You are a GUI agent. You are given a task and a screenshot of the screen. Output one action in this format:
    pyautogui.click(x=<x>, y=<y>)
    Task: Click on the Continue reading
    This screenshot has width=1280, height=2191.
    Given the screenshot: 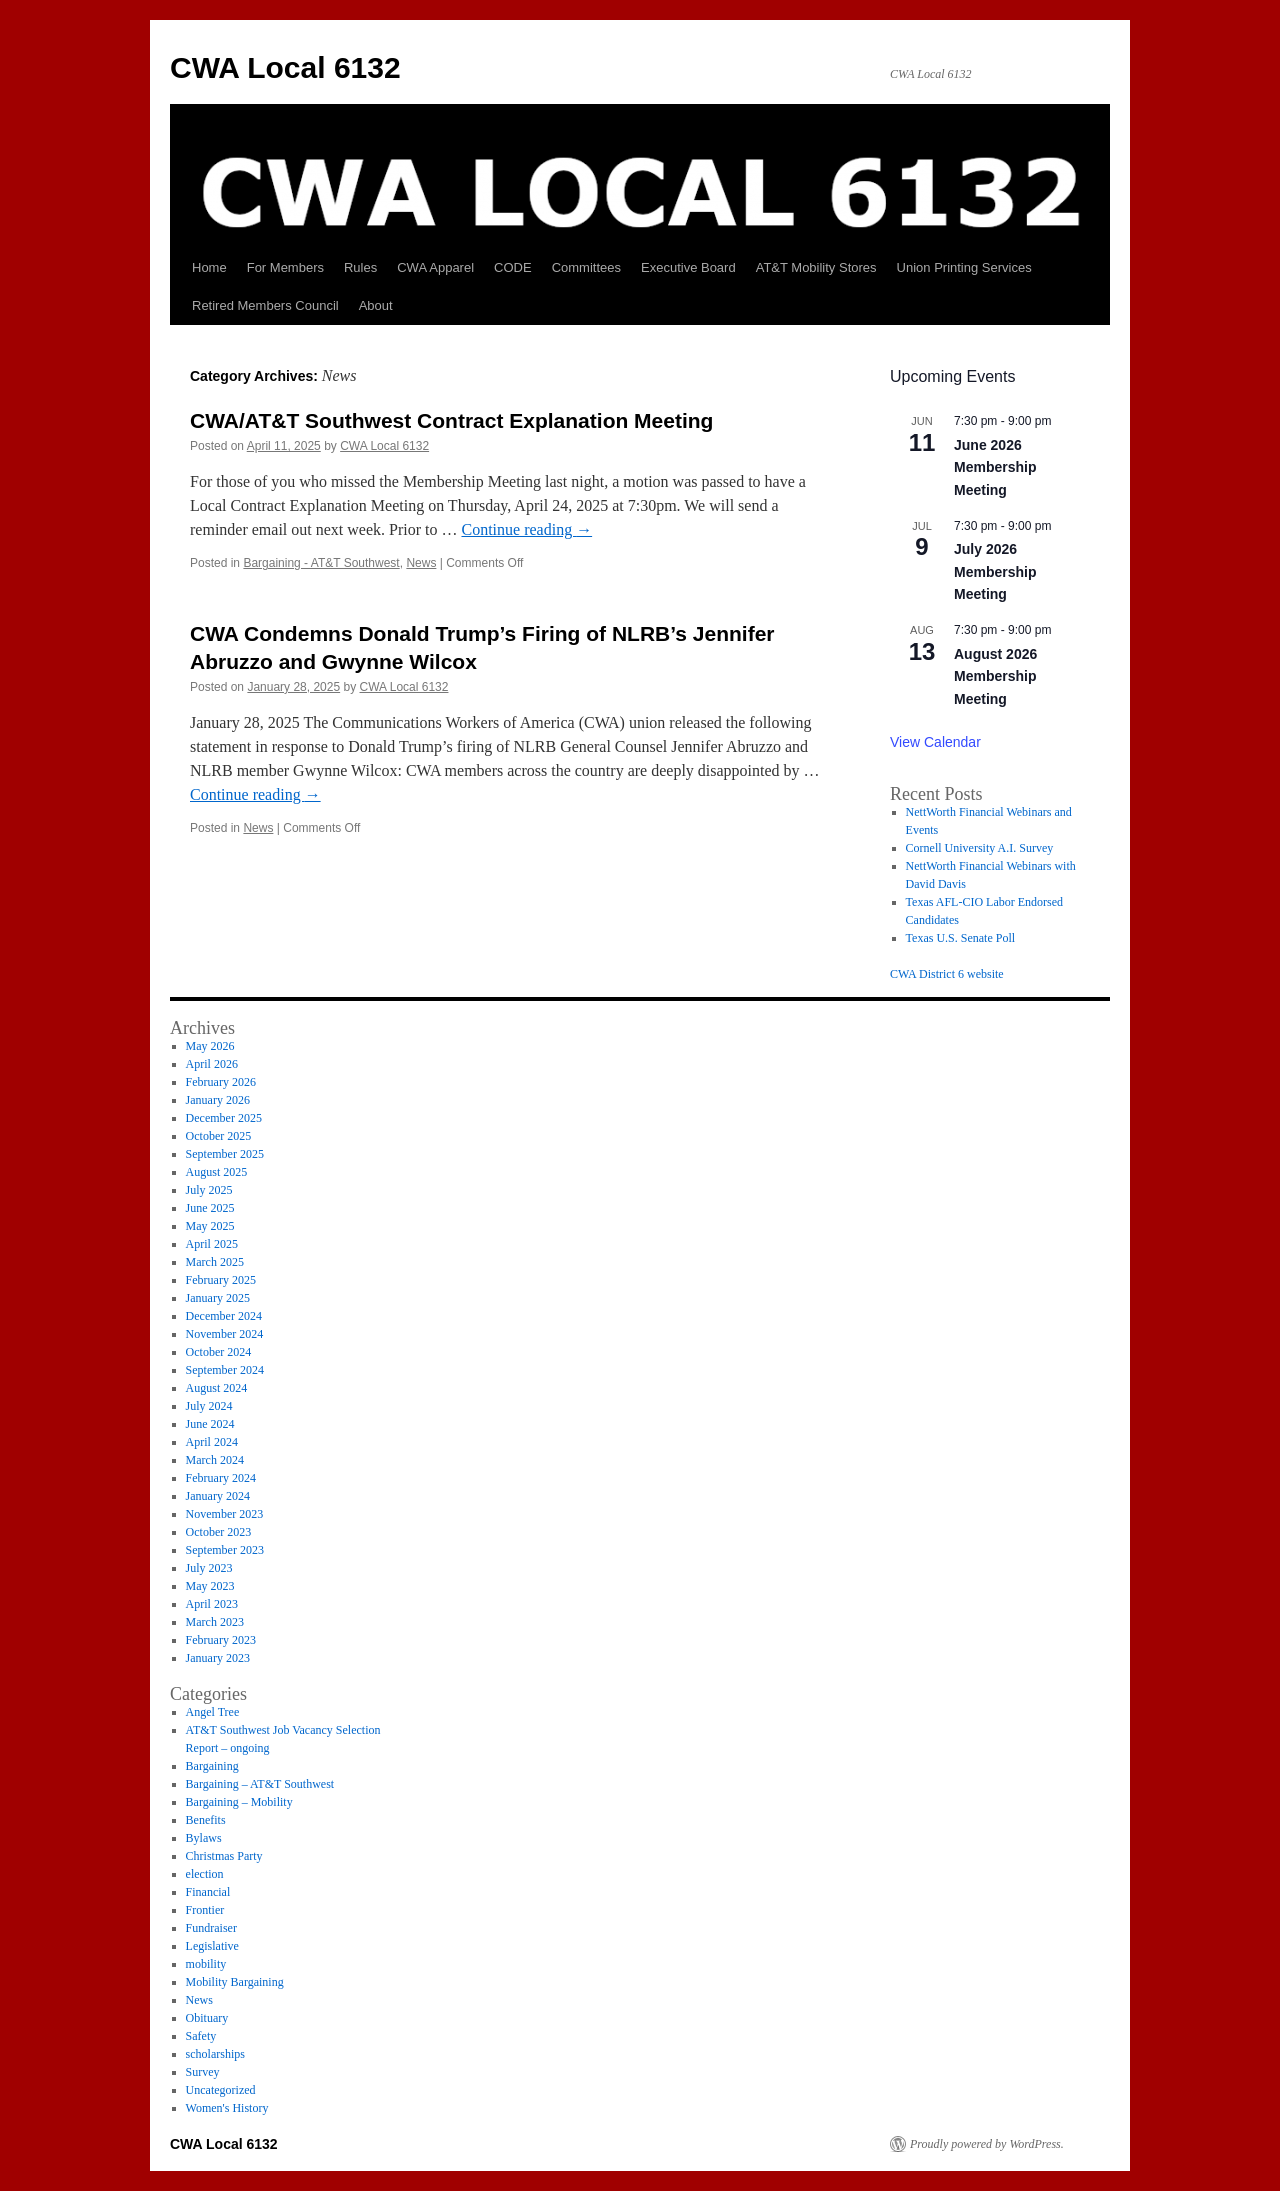 What is the action you would take?
    pyautogui.click(x=526, y=529)
    